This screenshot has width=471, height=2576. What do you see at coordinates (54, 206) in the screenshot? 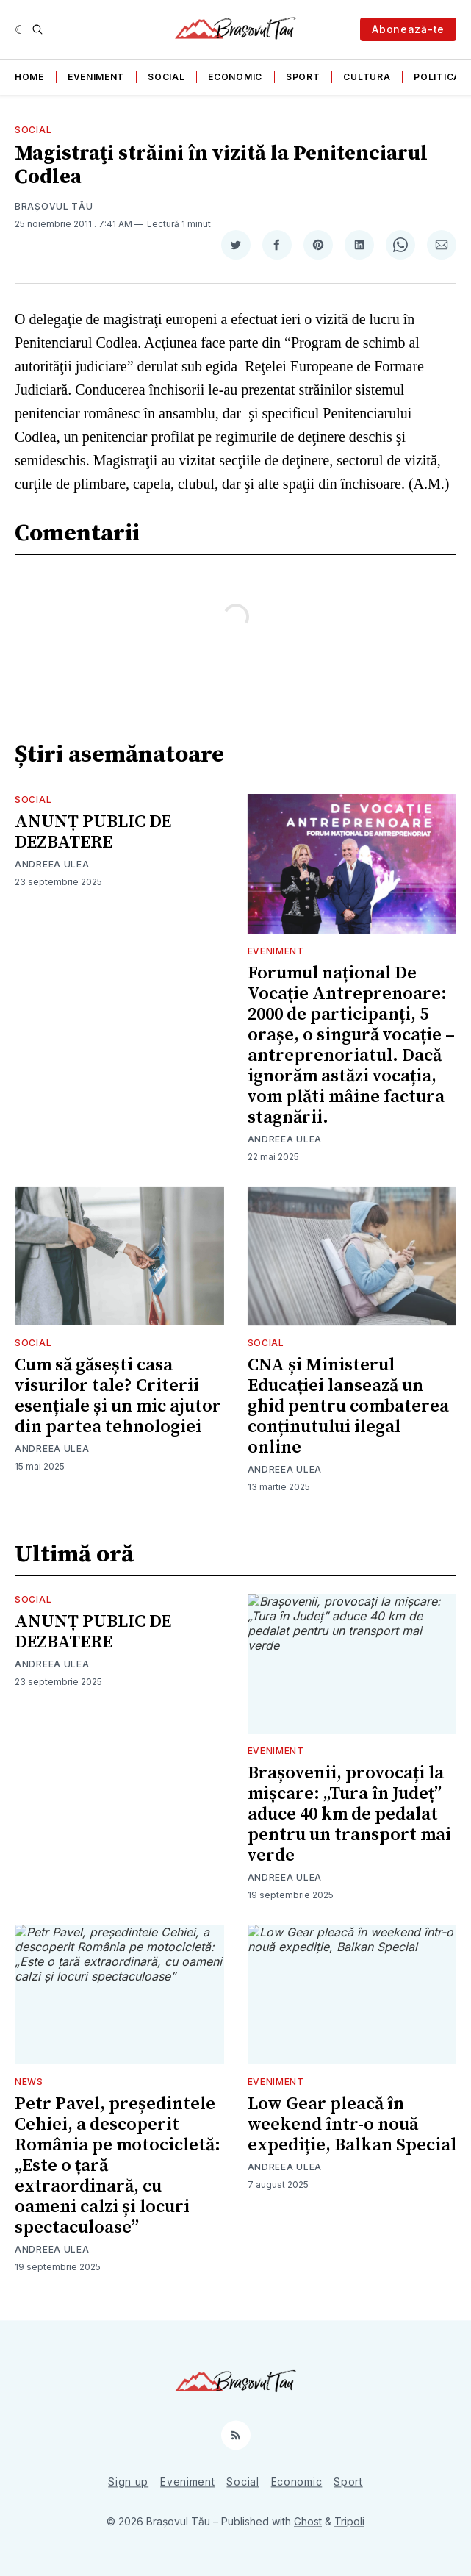
I see `Brașovul Tău` at bounding box center [54, 206].